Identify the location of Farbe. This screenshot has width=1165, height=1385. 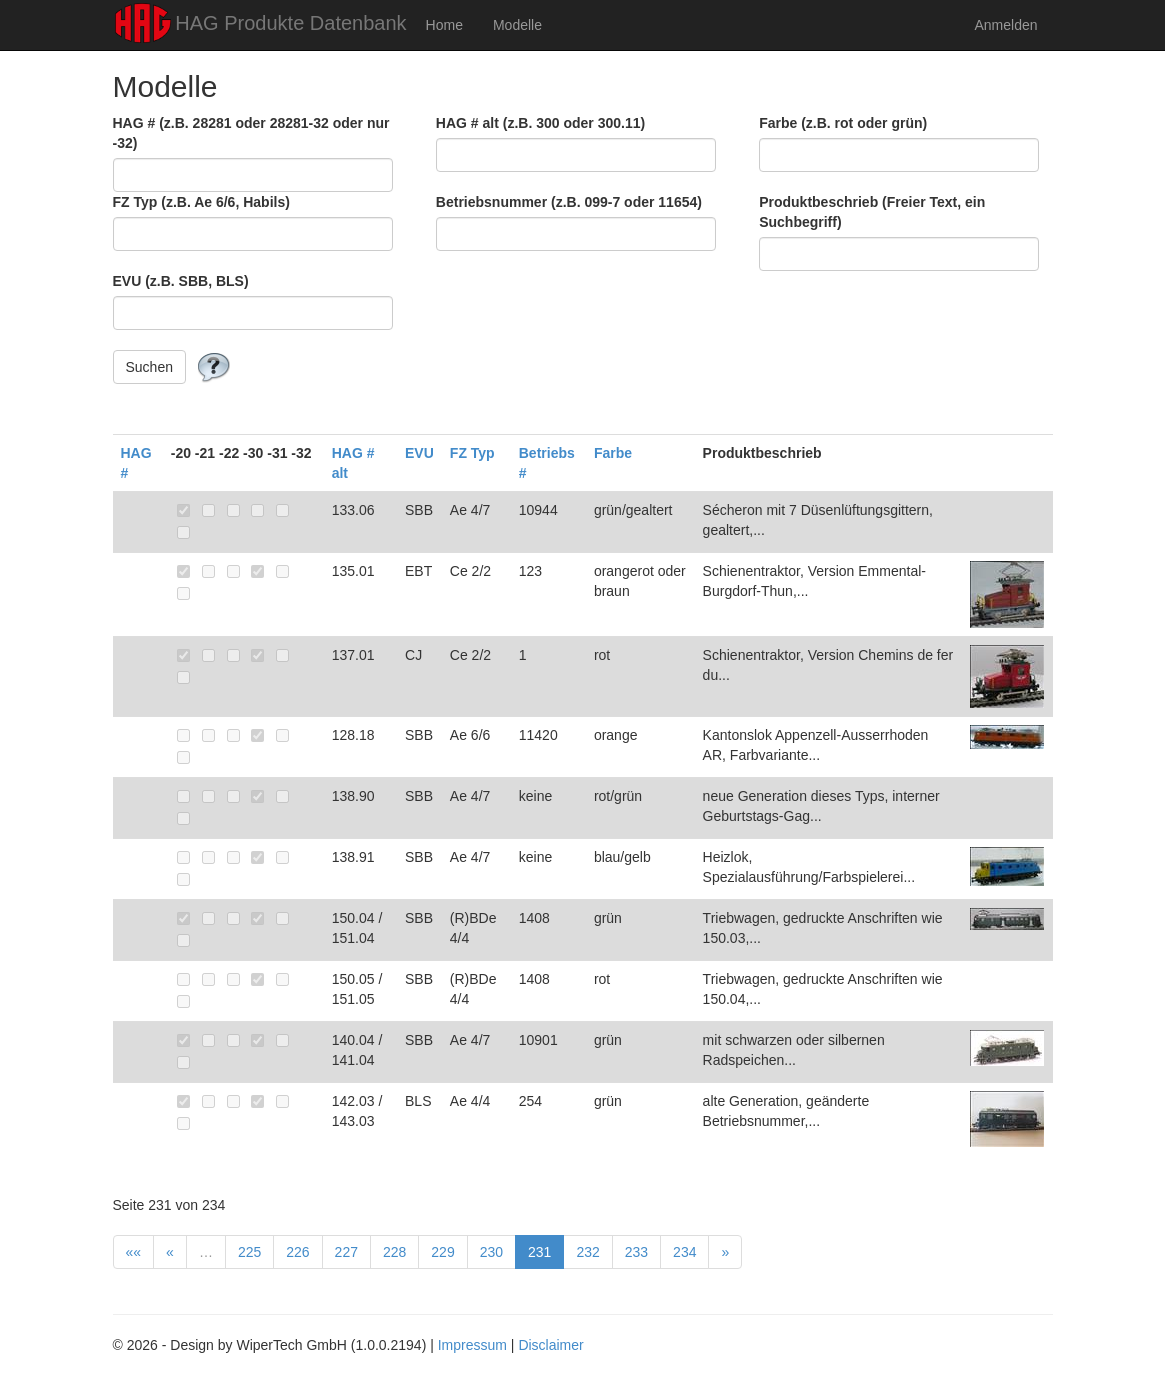
(613, 453).